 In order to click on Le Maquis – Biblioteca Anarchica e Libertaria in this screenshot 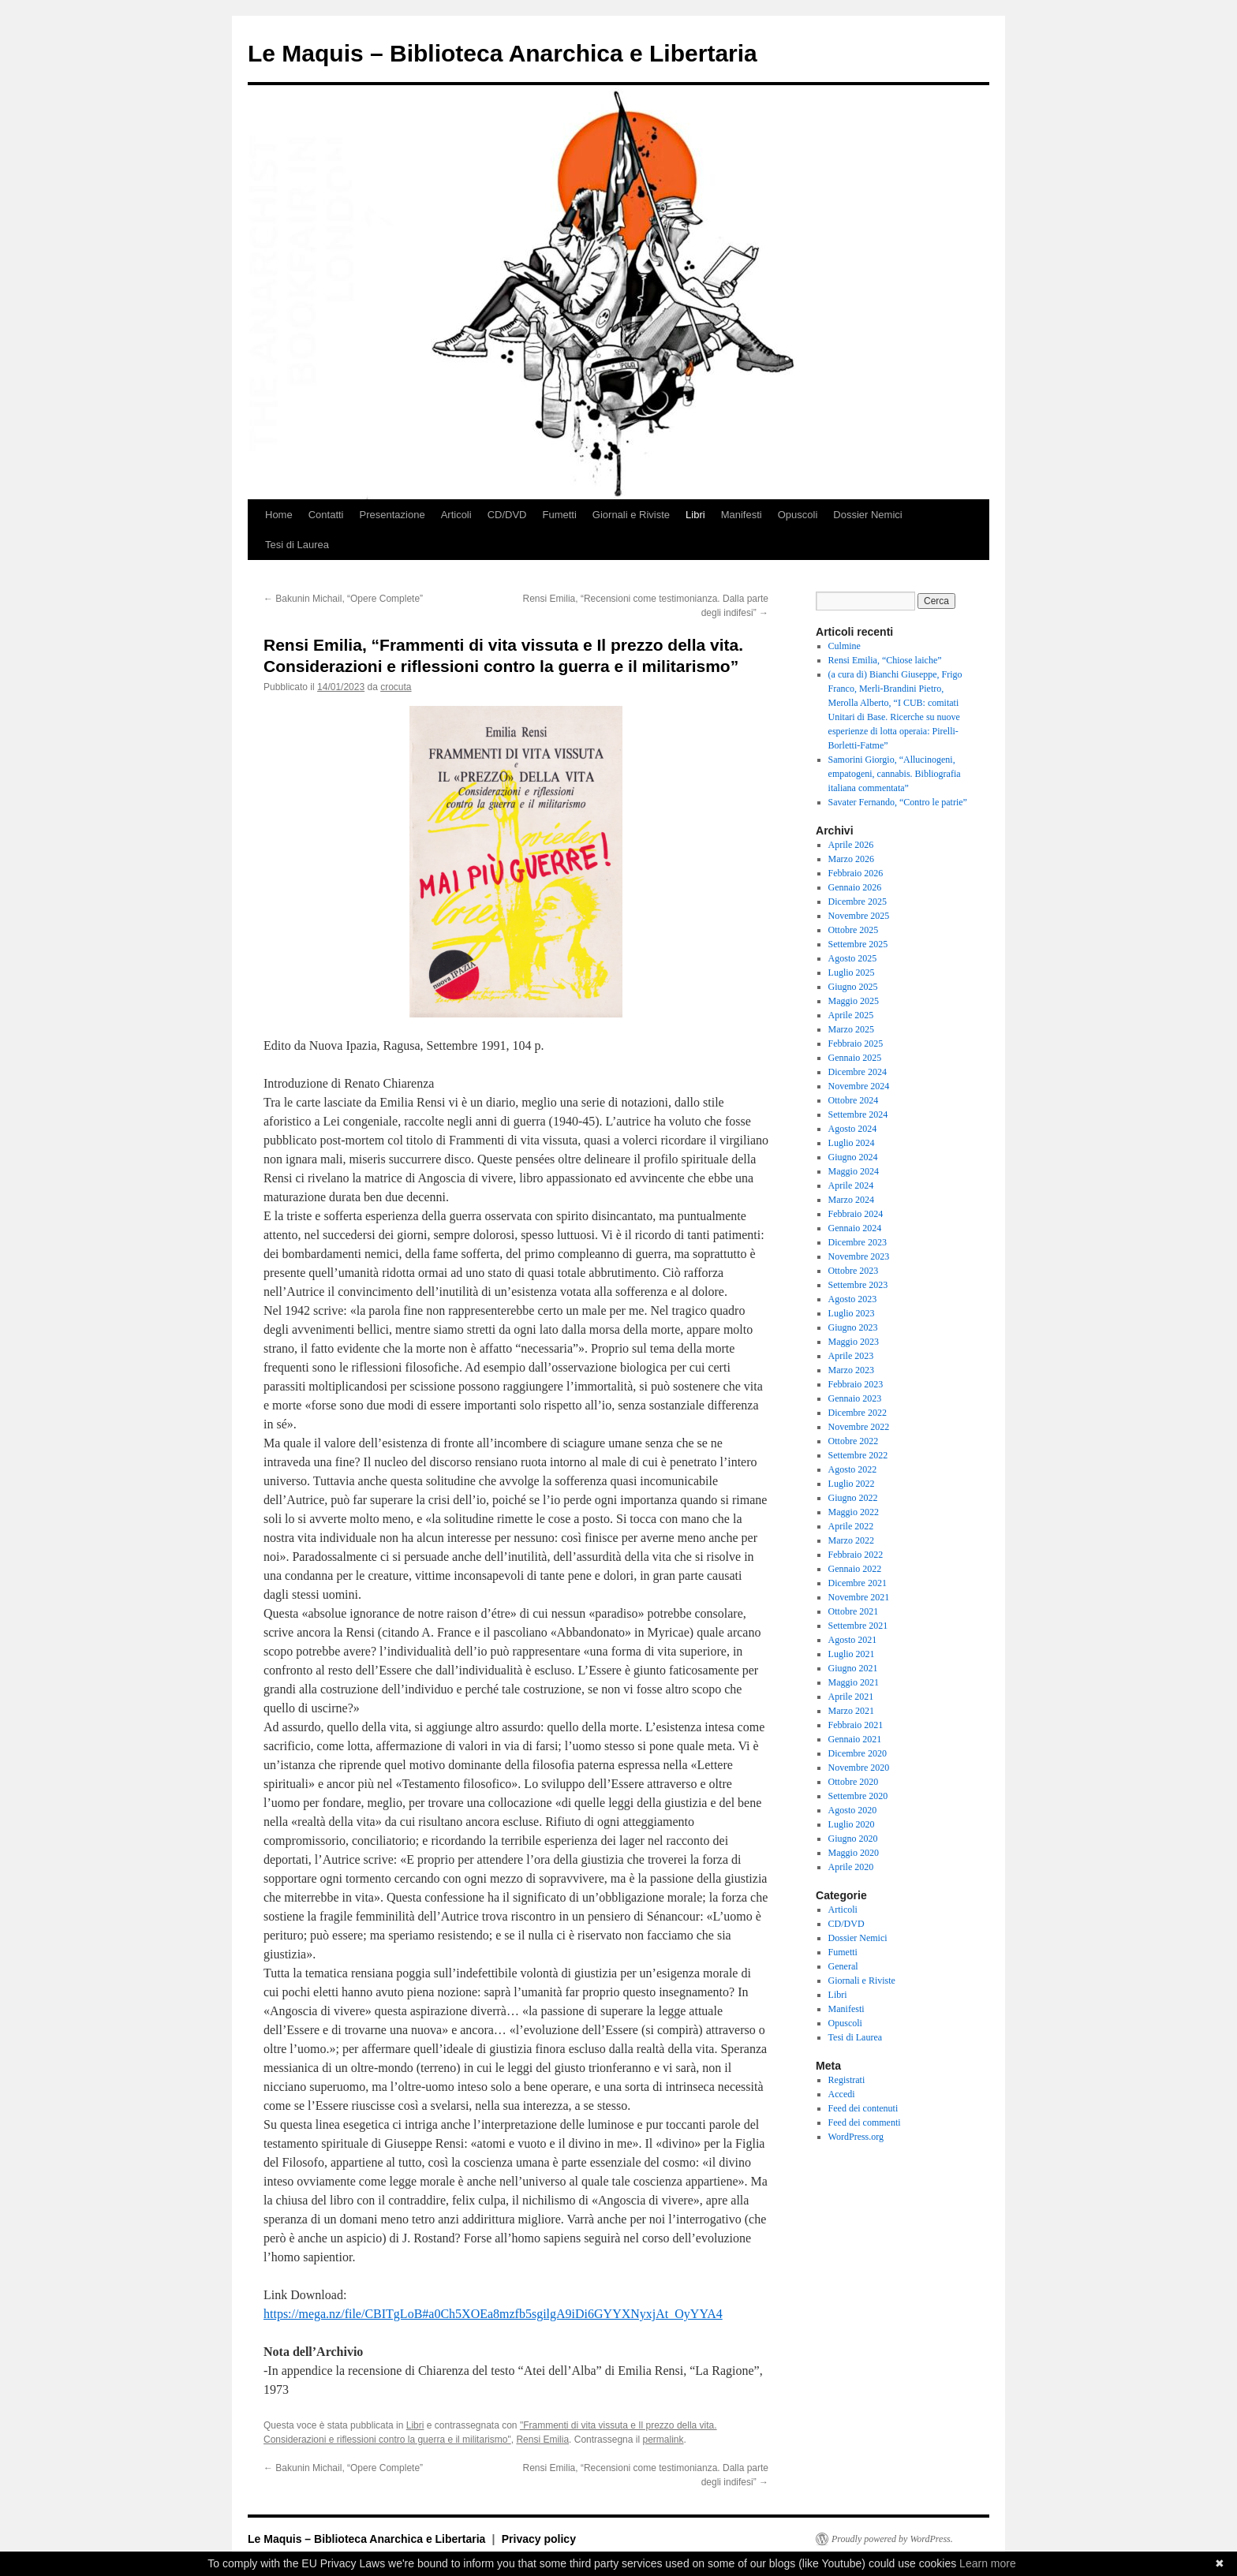, I will do `click(502, 53)`.